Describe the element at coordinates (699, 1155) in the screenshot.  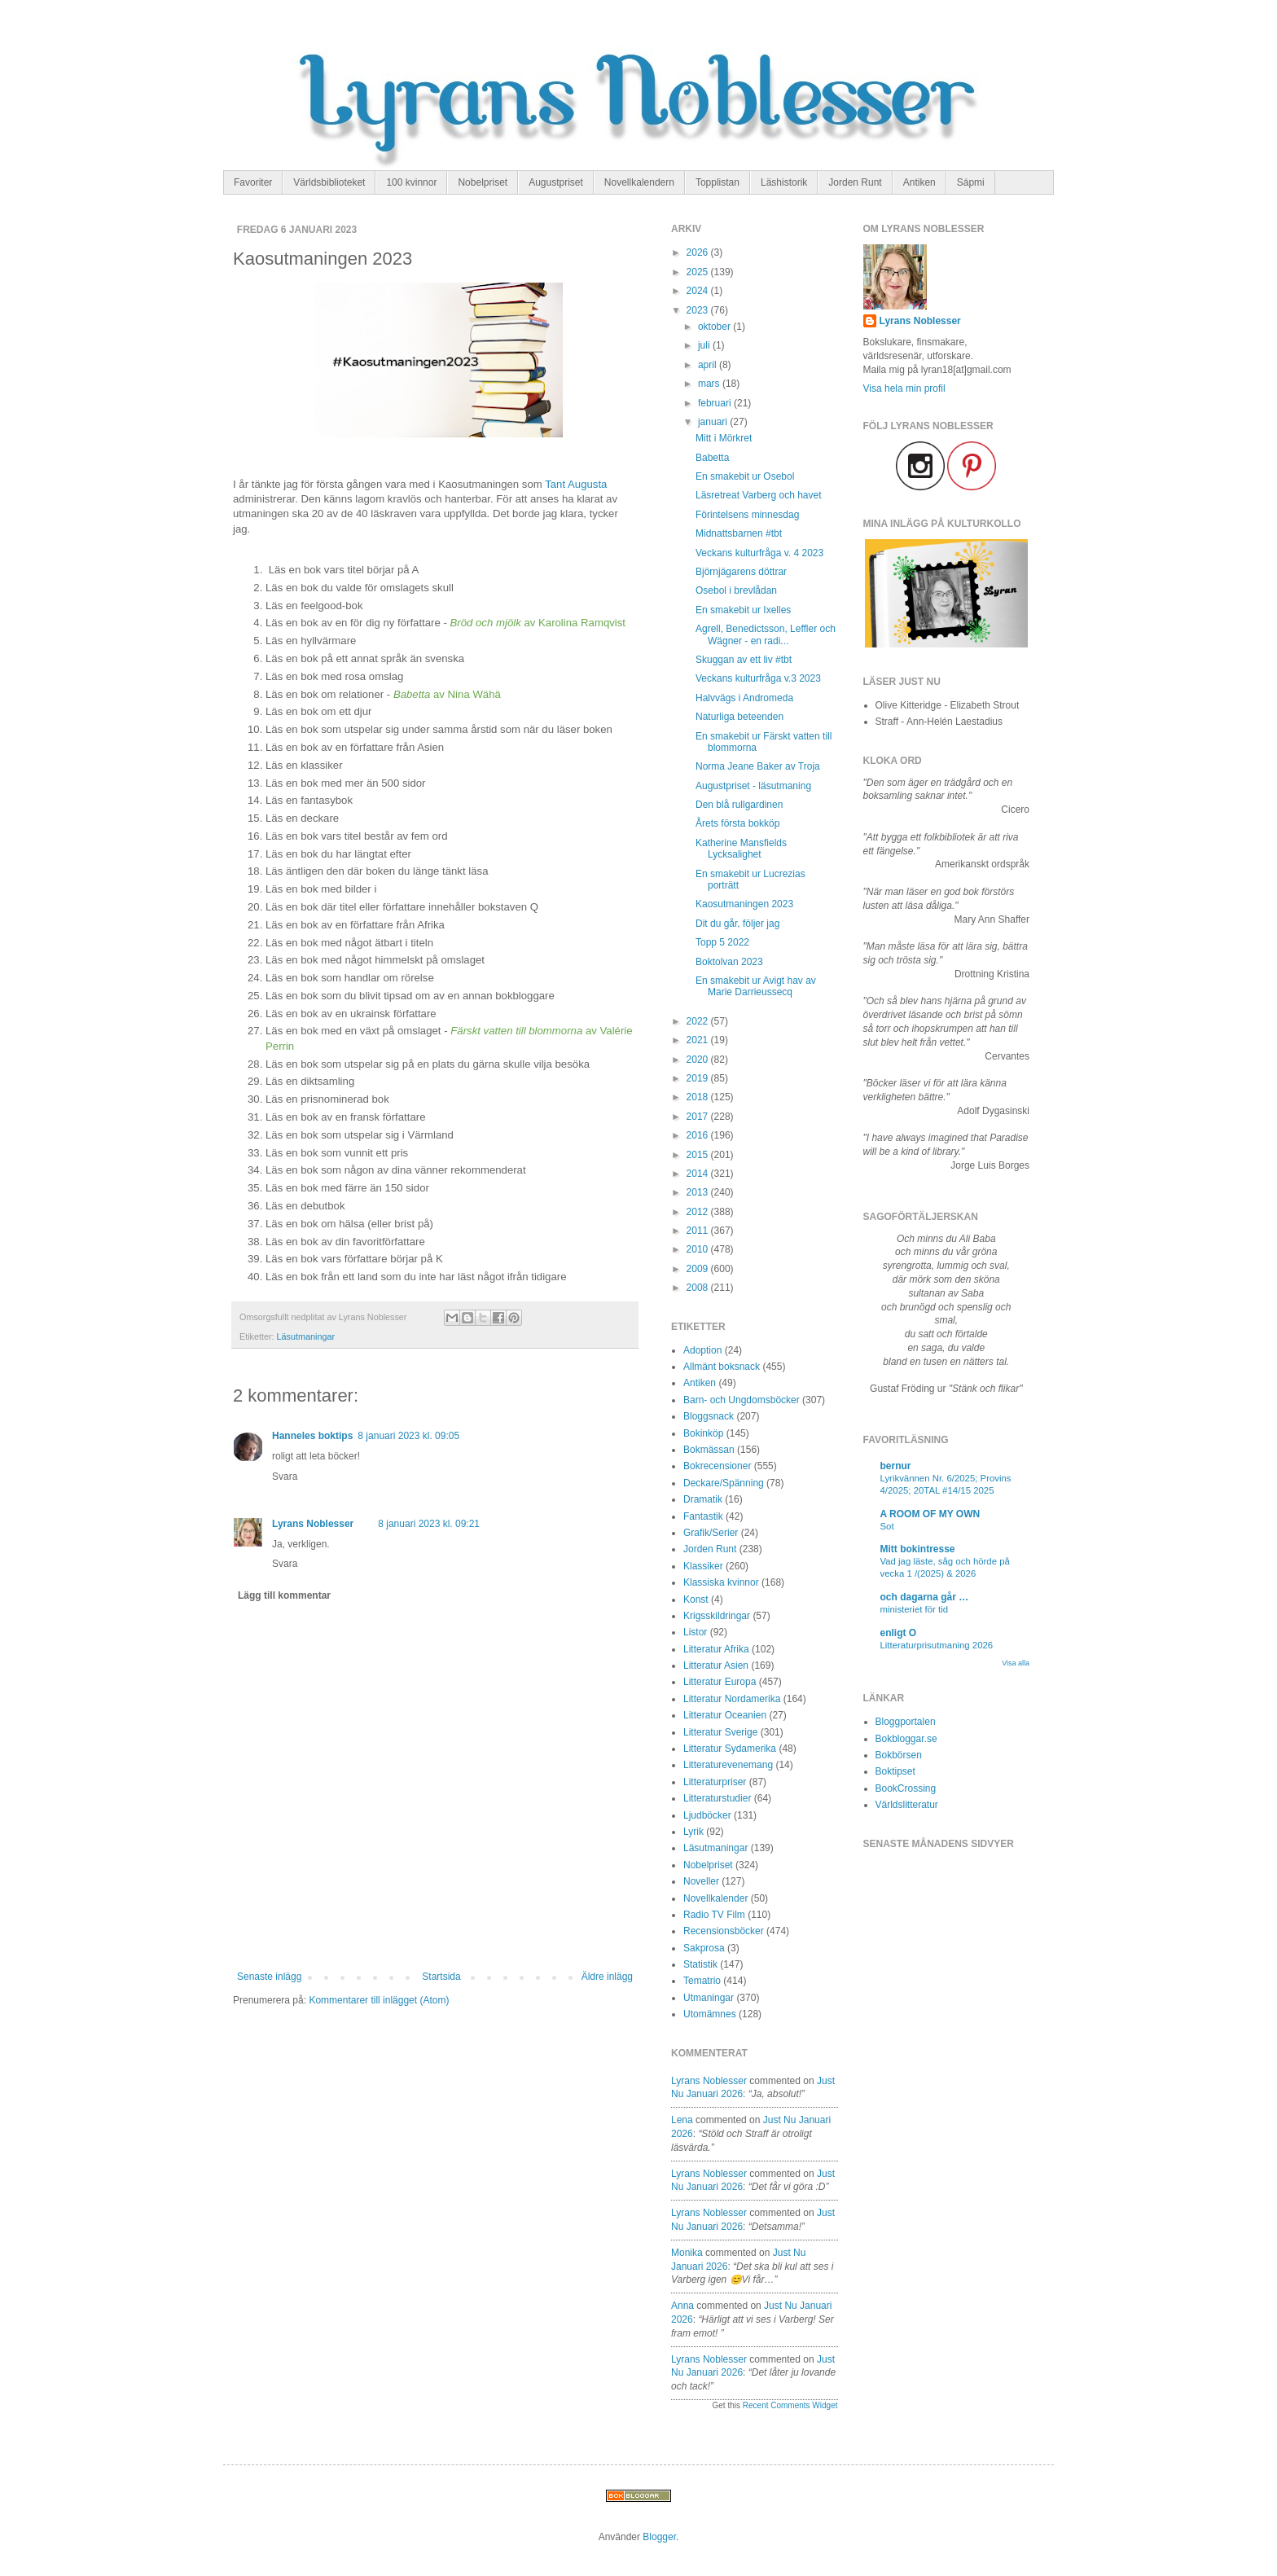
I see `2015` at that location.